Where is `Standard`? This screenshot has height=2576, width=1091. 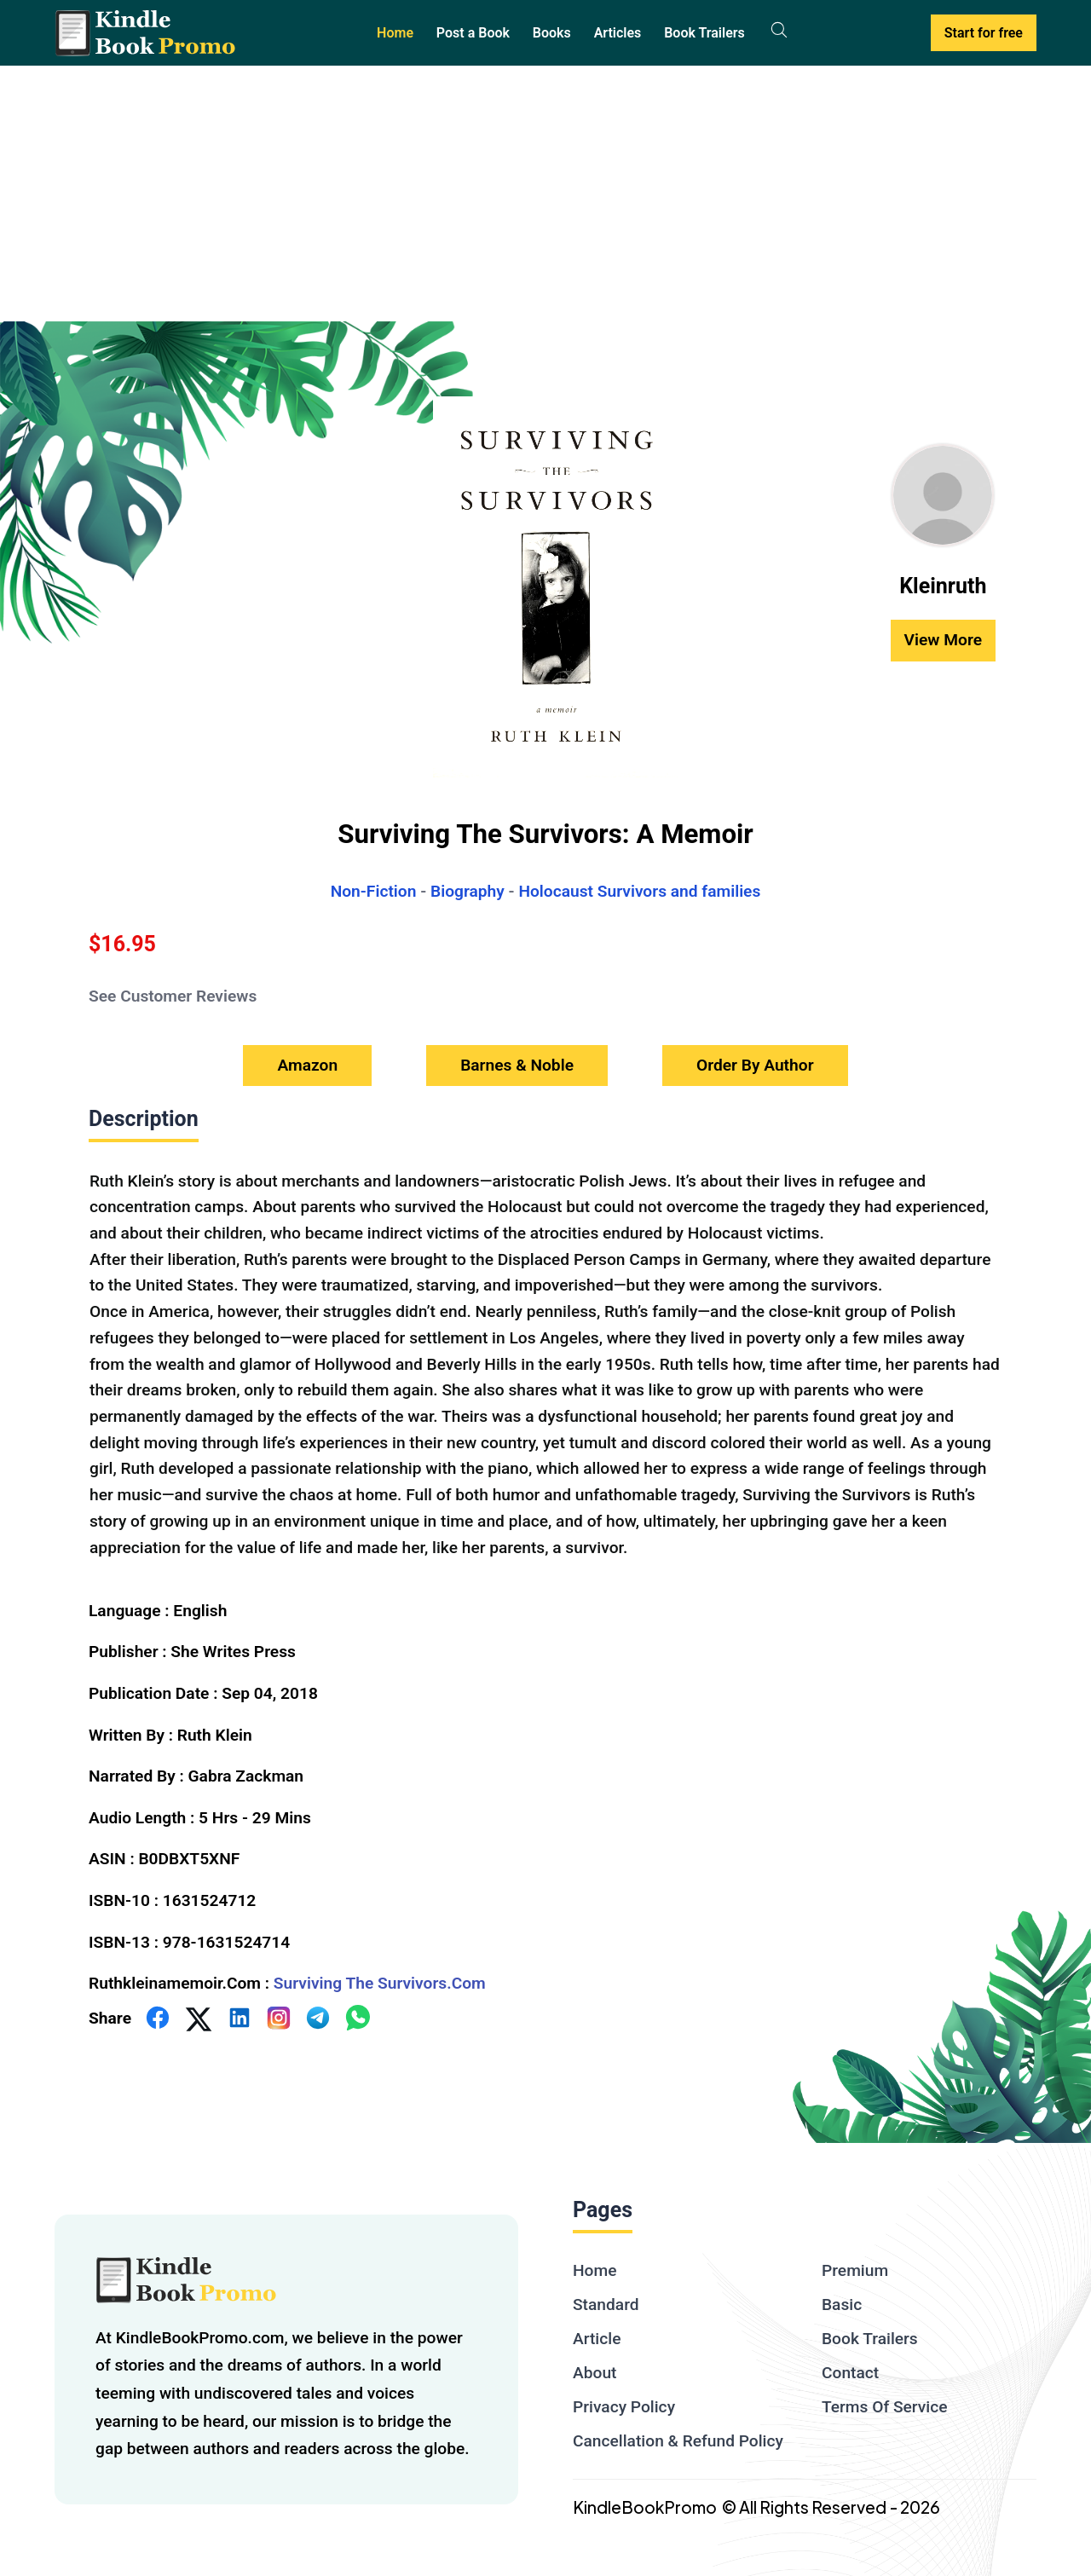 Standard is located at coordinates (606, 2304).